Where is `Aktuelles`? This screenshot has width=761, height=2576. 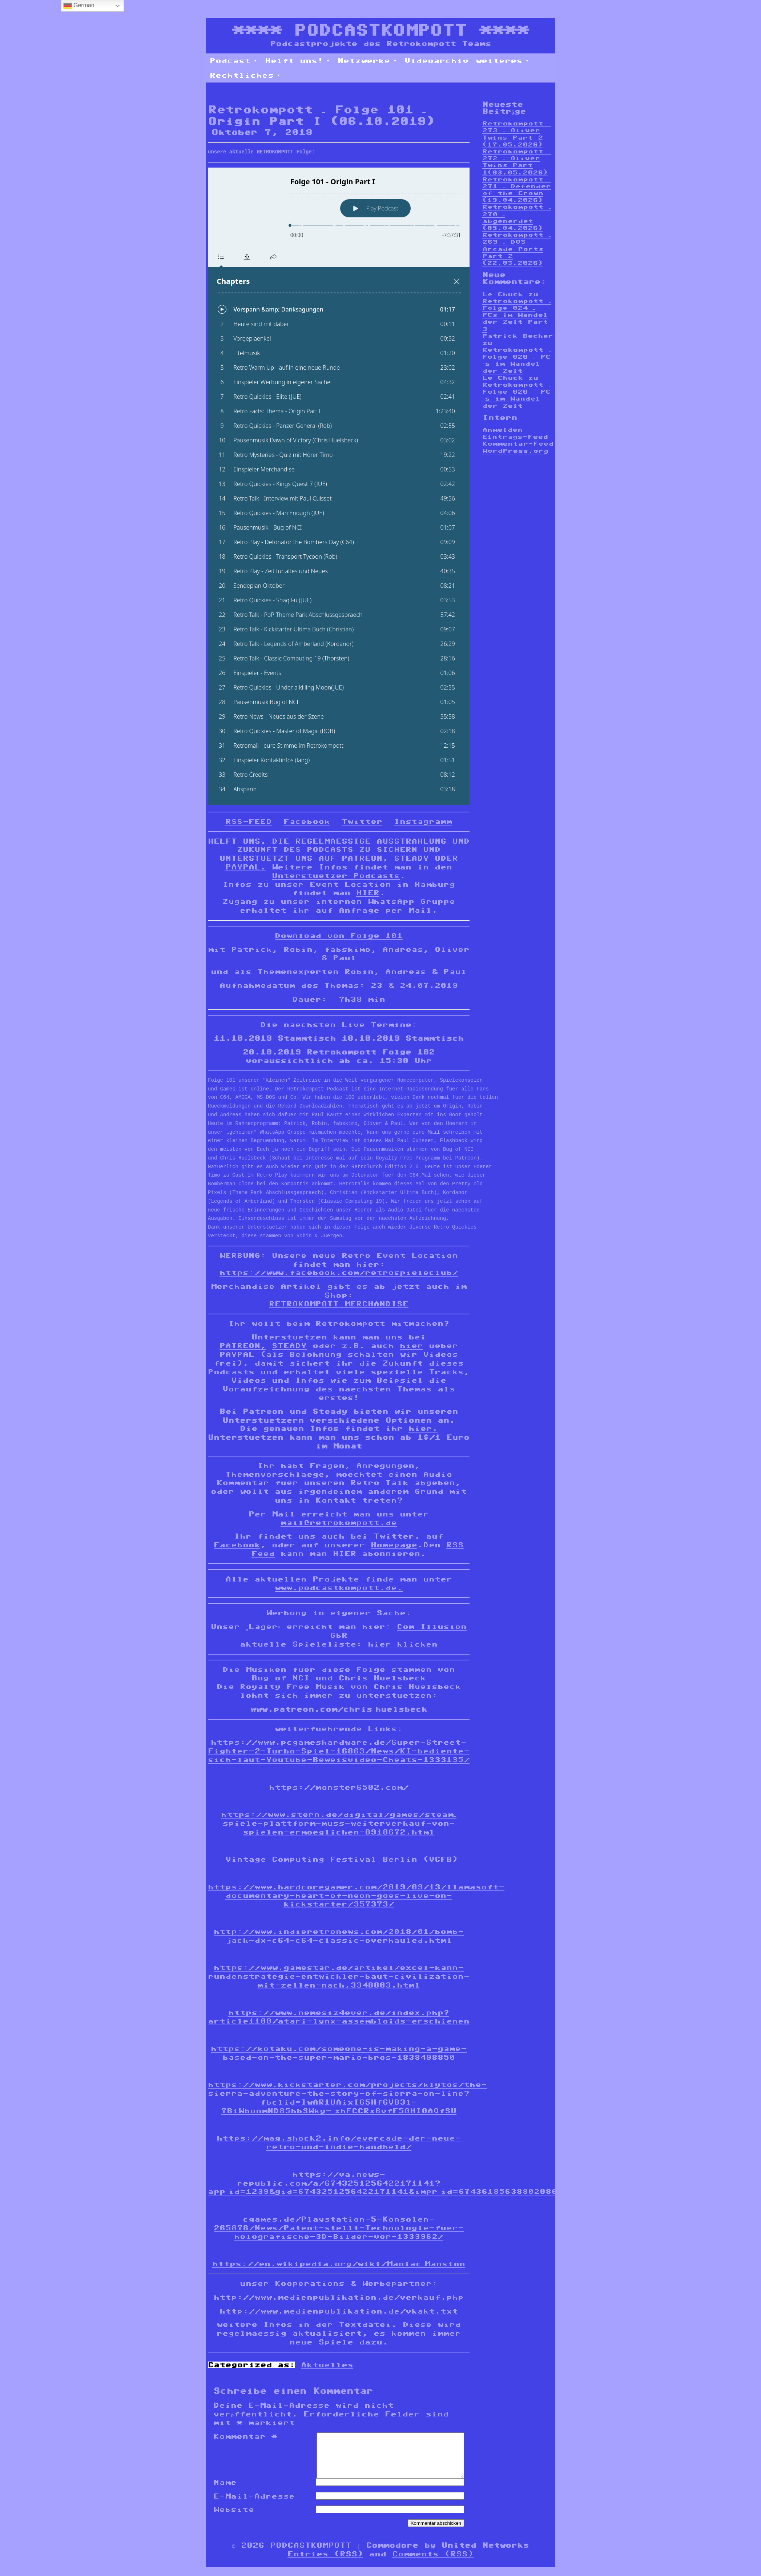 Aktuelles is located at coordinates (327, 2365).